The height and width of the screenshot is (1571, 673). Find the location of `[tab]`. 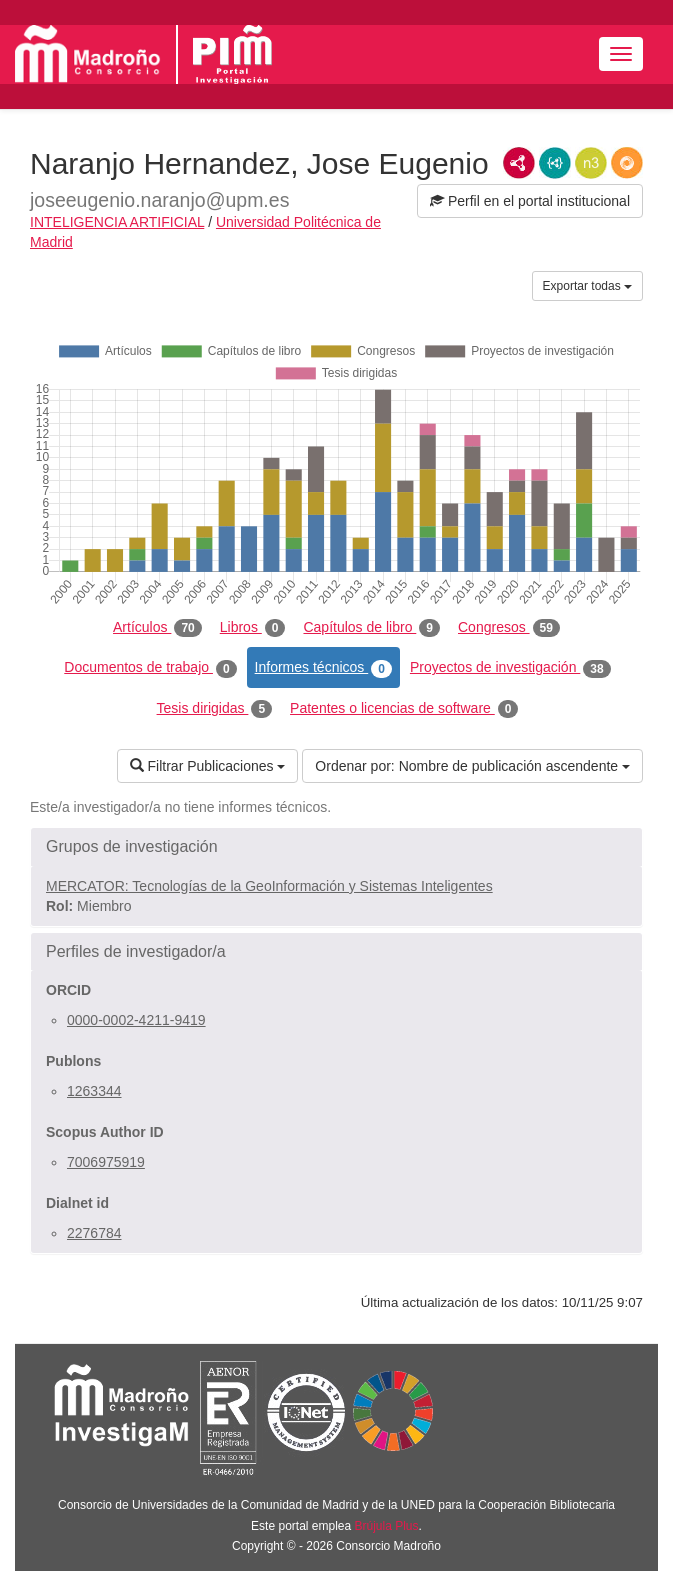

[tab] is located at coordinates (336, 847).